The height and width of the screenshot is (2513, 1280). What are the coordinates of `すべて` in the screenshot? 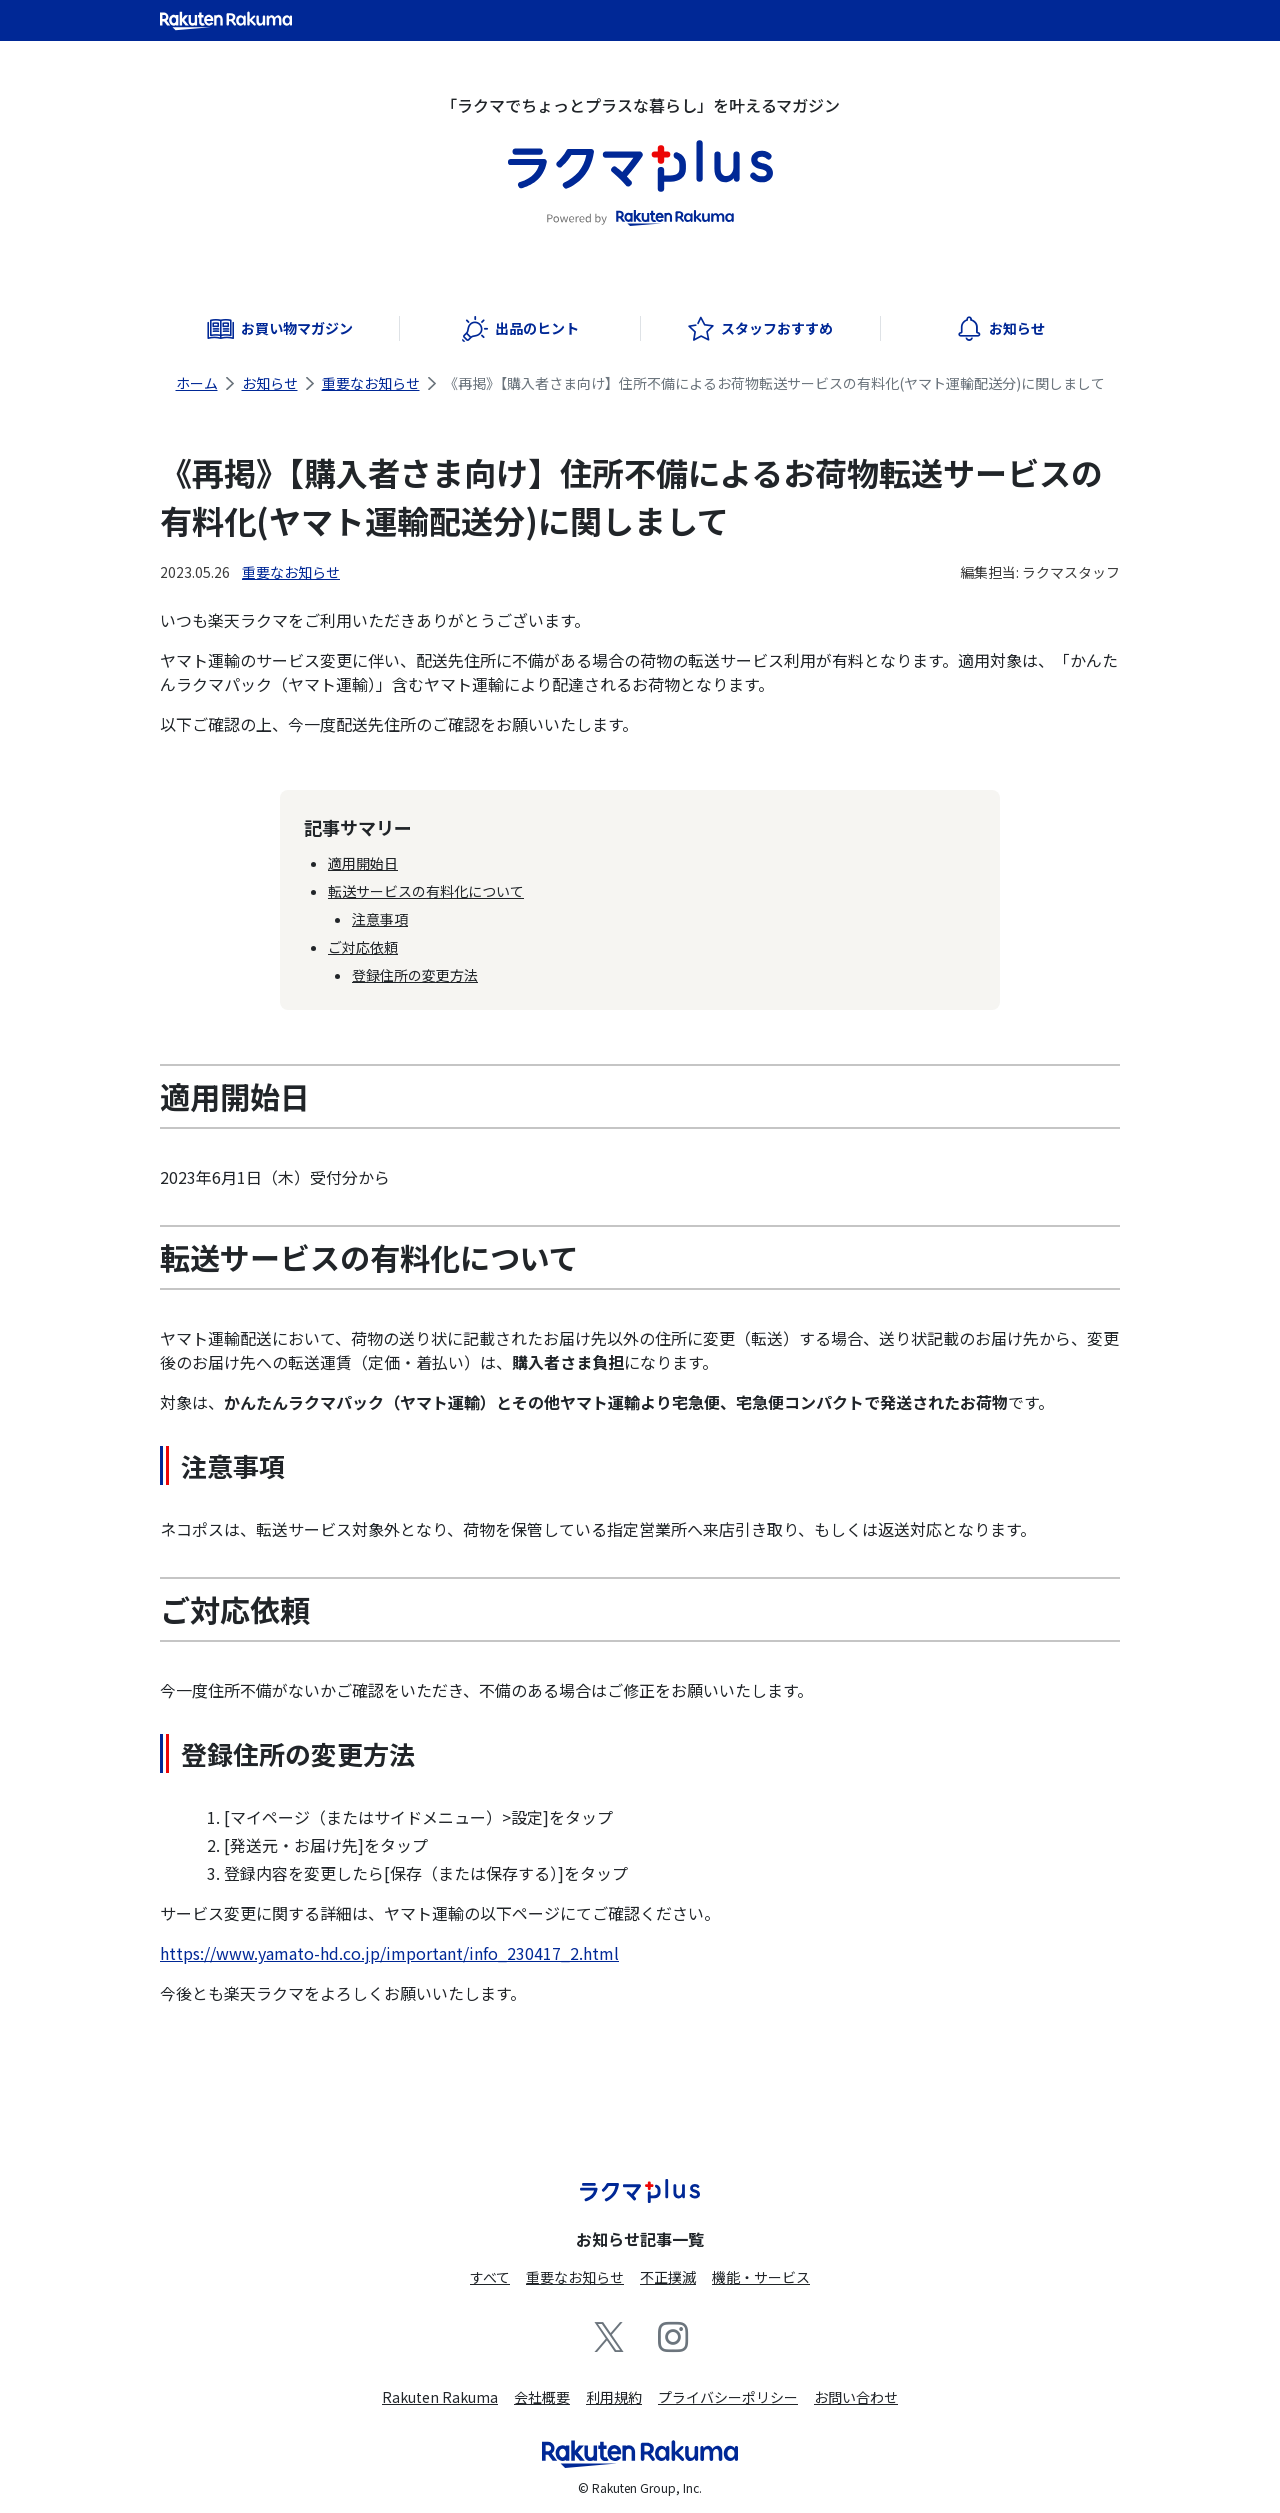 It's located at (490, 2277).